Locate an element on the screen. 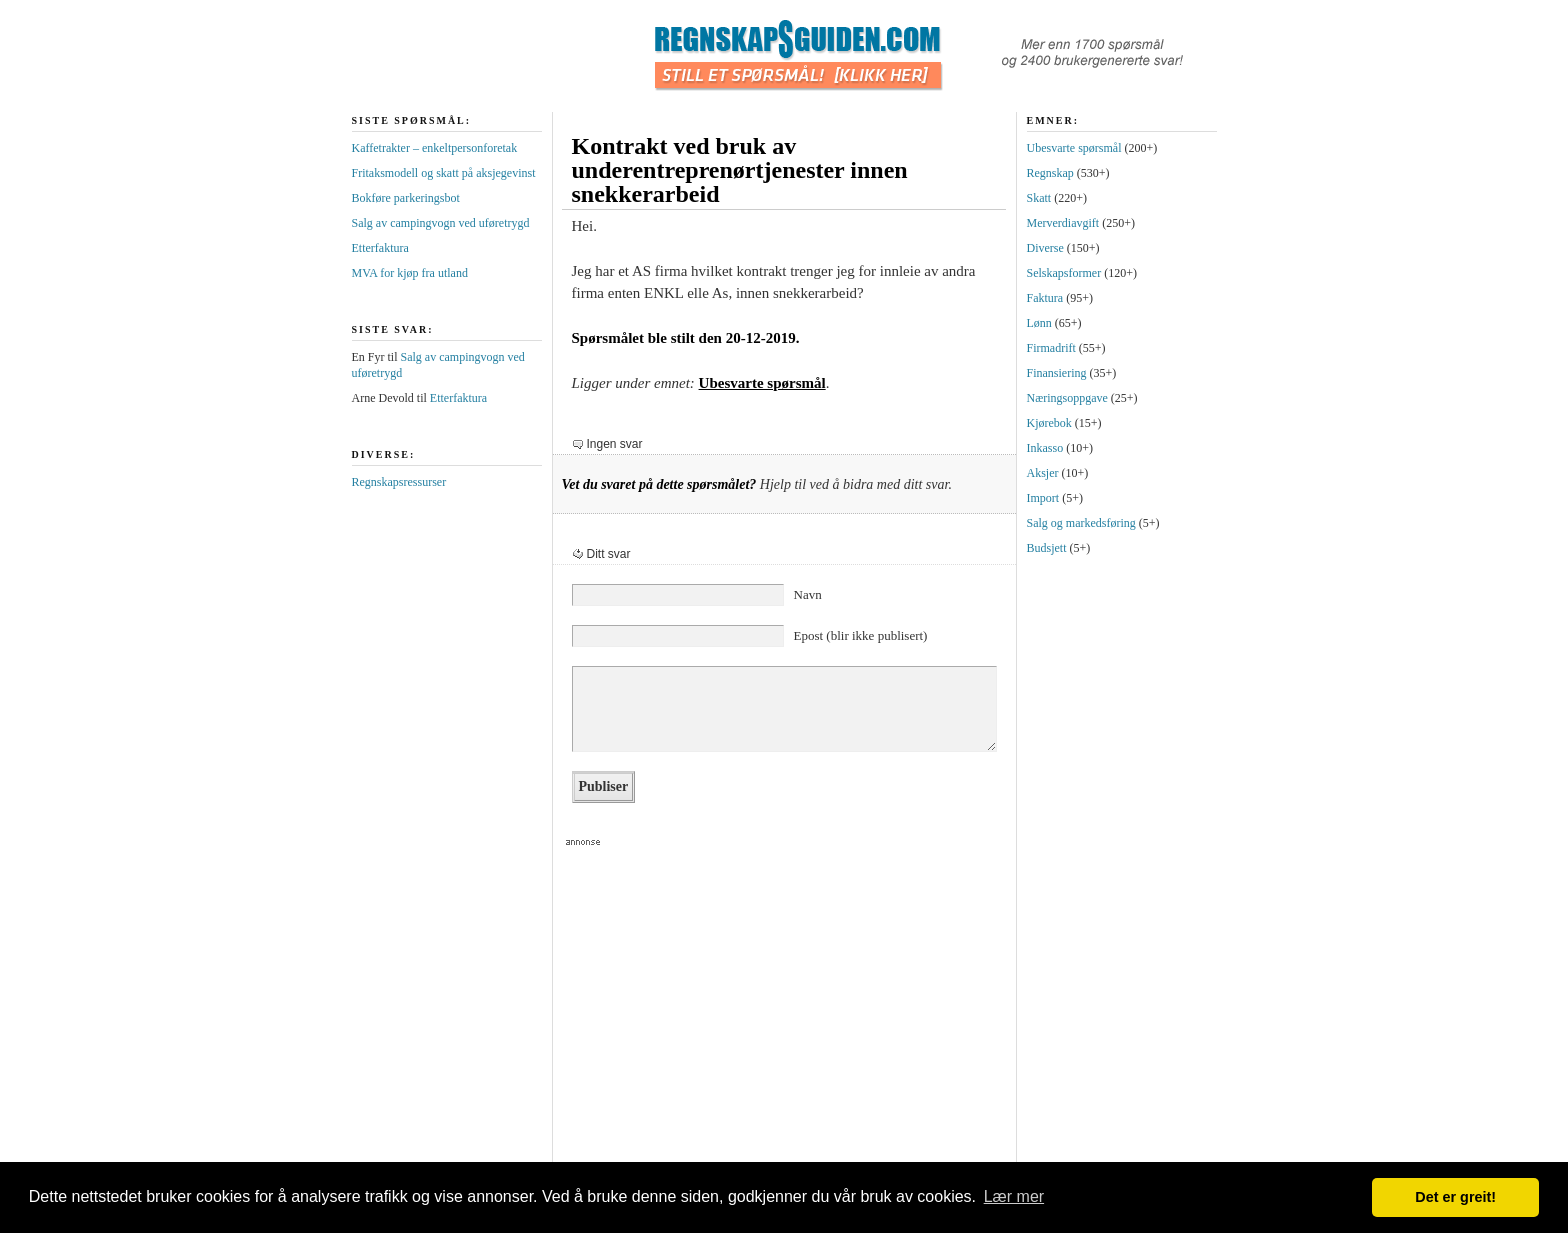 This screenshot has width=1568, height=1233. Regnskap is located at coordinates (1050, 173).